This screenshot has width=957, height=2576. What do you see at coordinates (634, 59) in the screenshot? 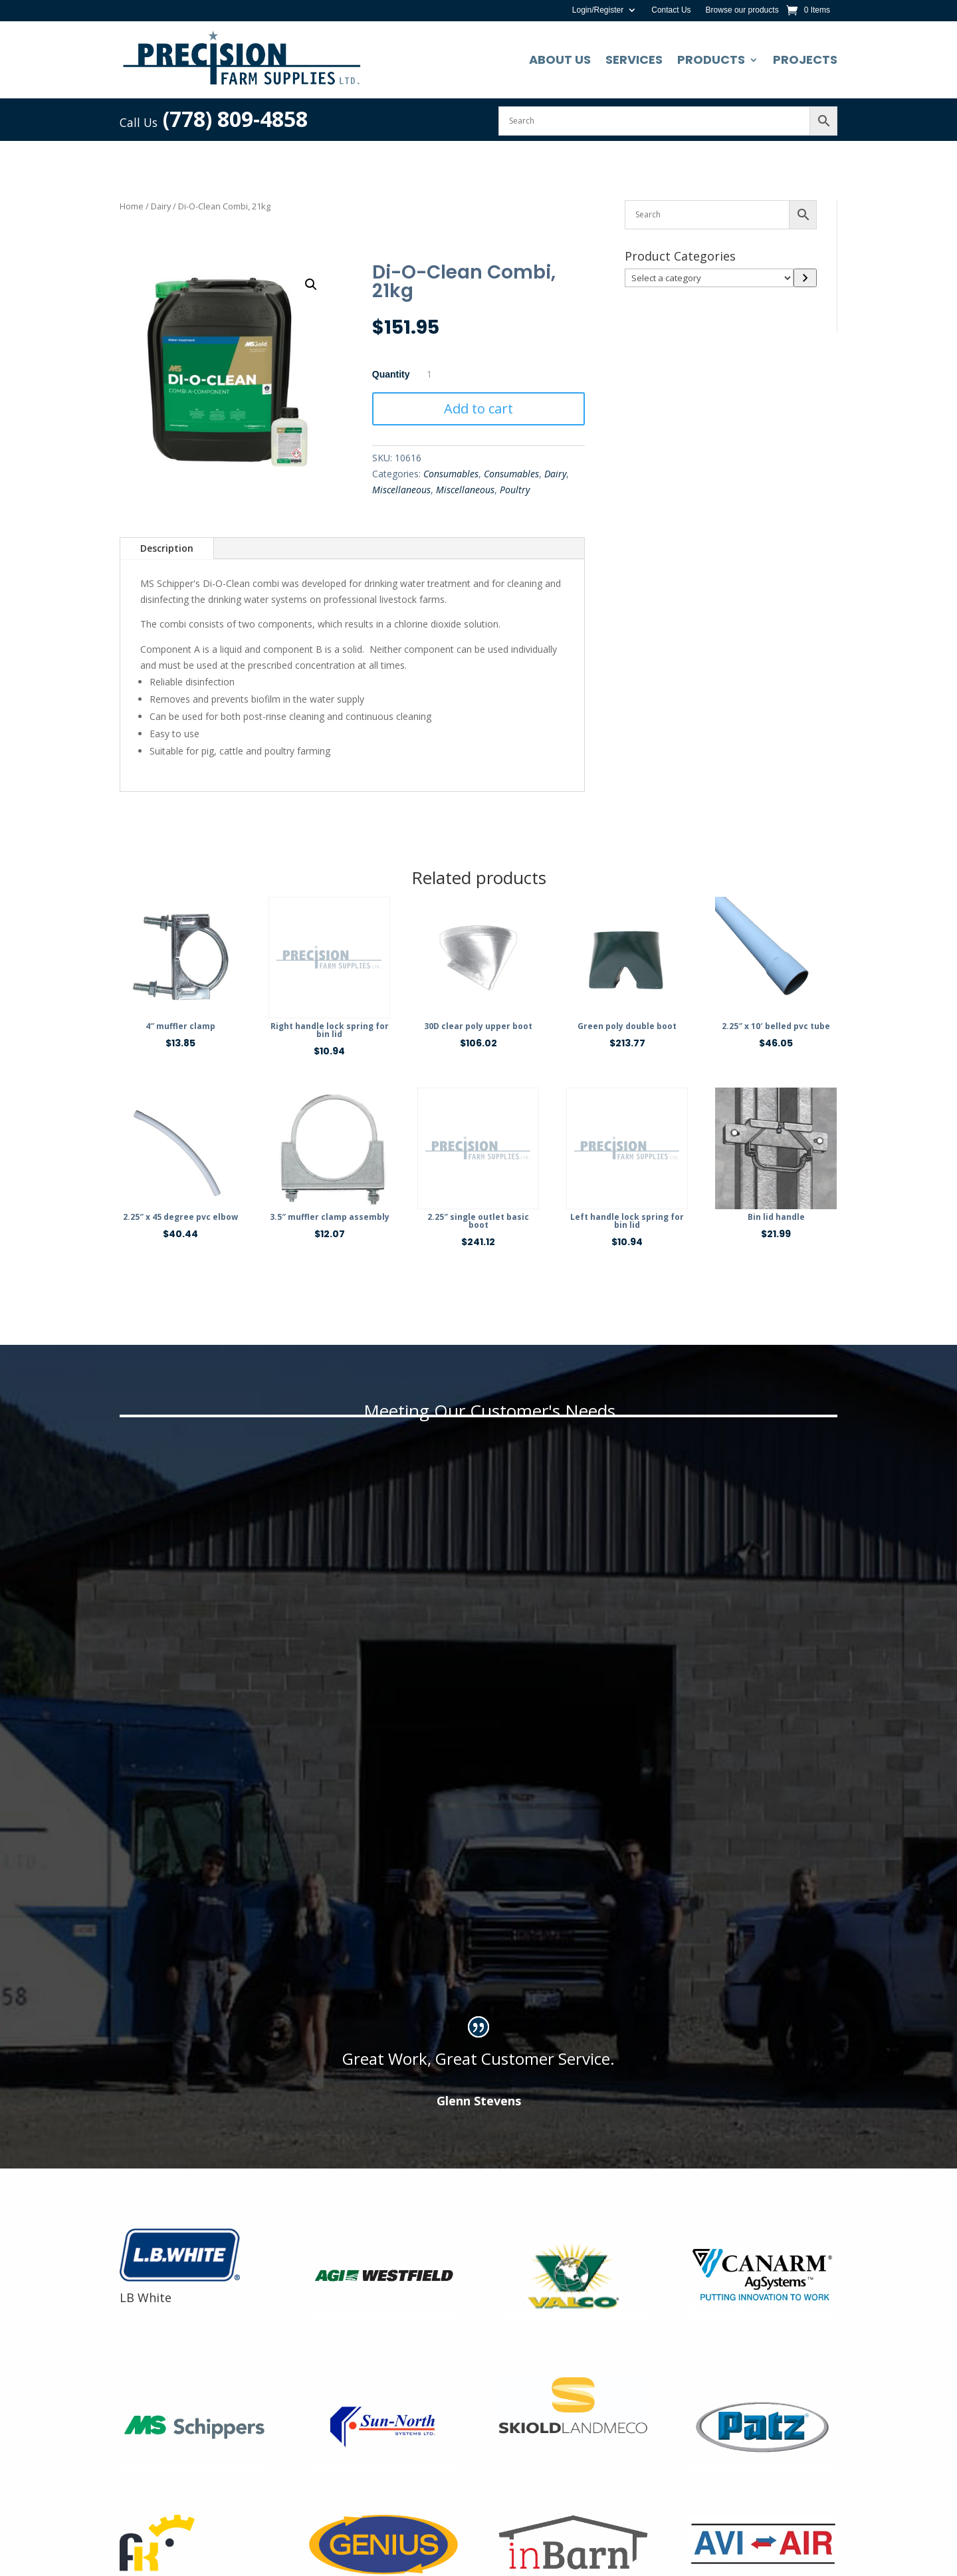
I see `Services` at bounding box center [634, 59].